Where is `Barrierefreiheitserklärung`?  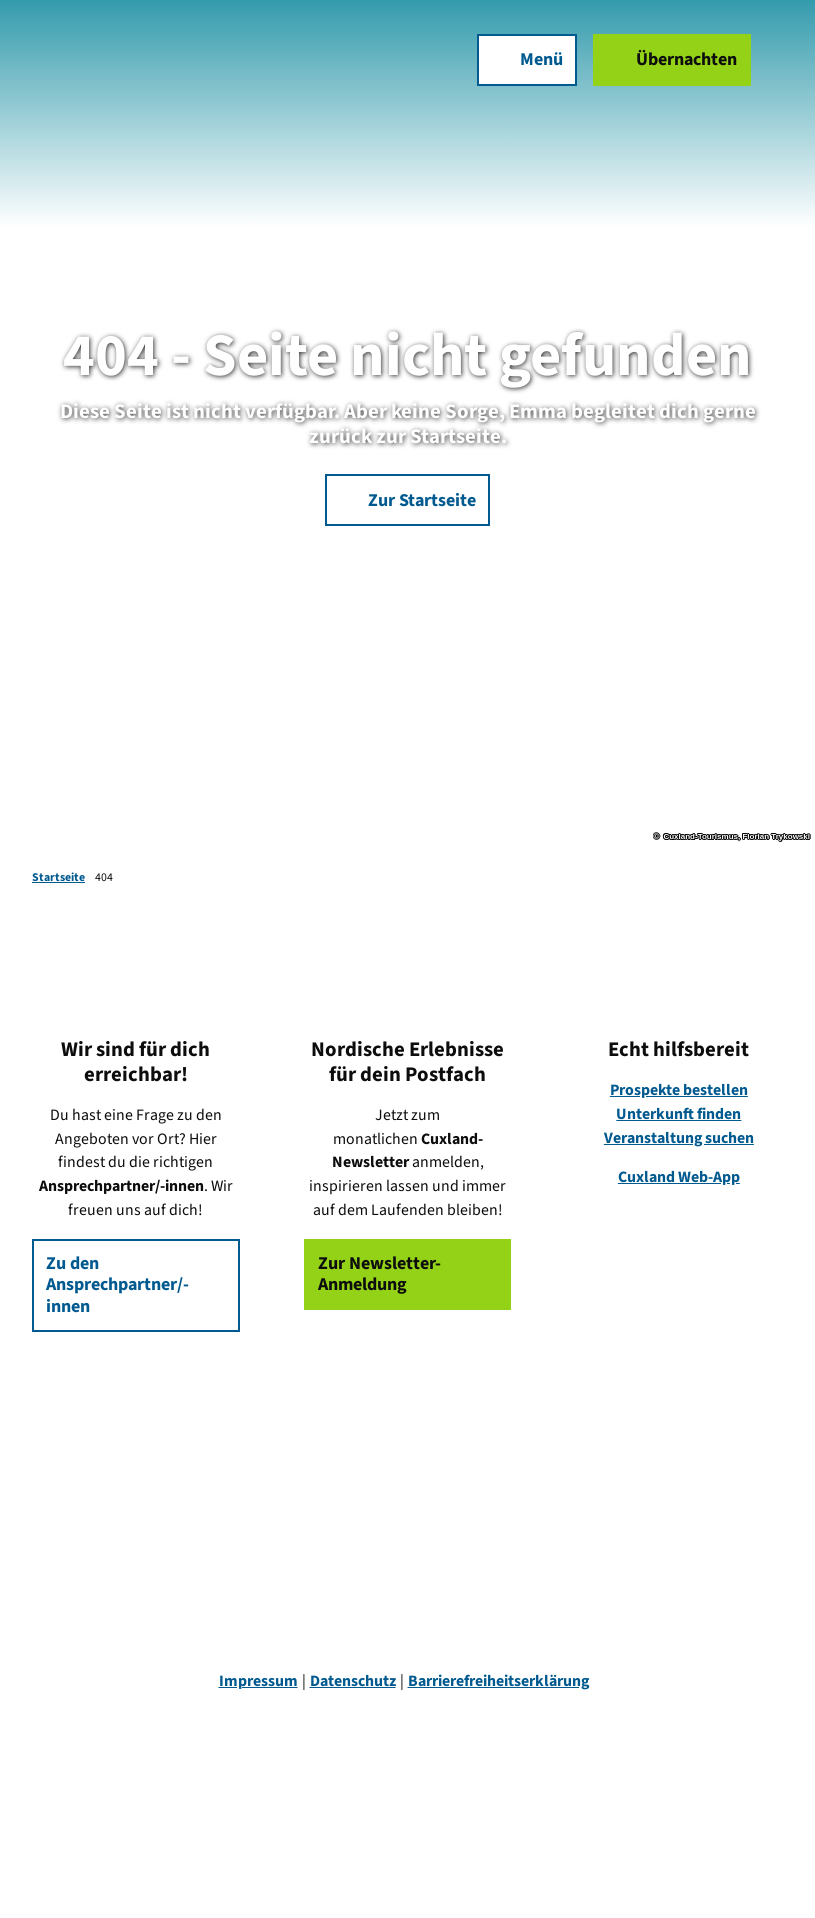
Barrierefreiheitserklärung is located at coordinates (498, 1681).